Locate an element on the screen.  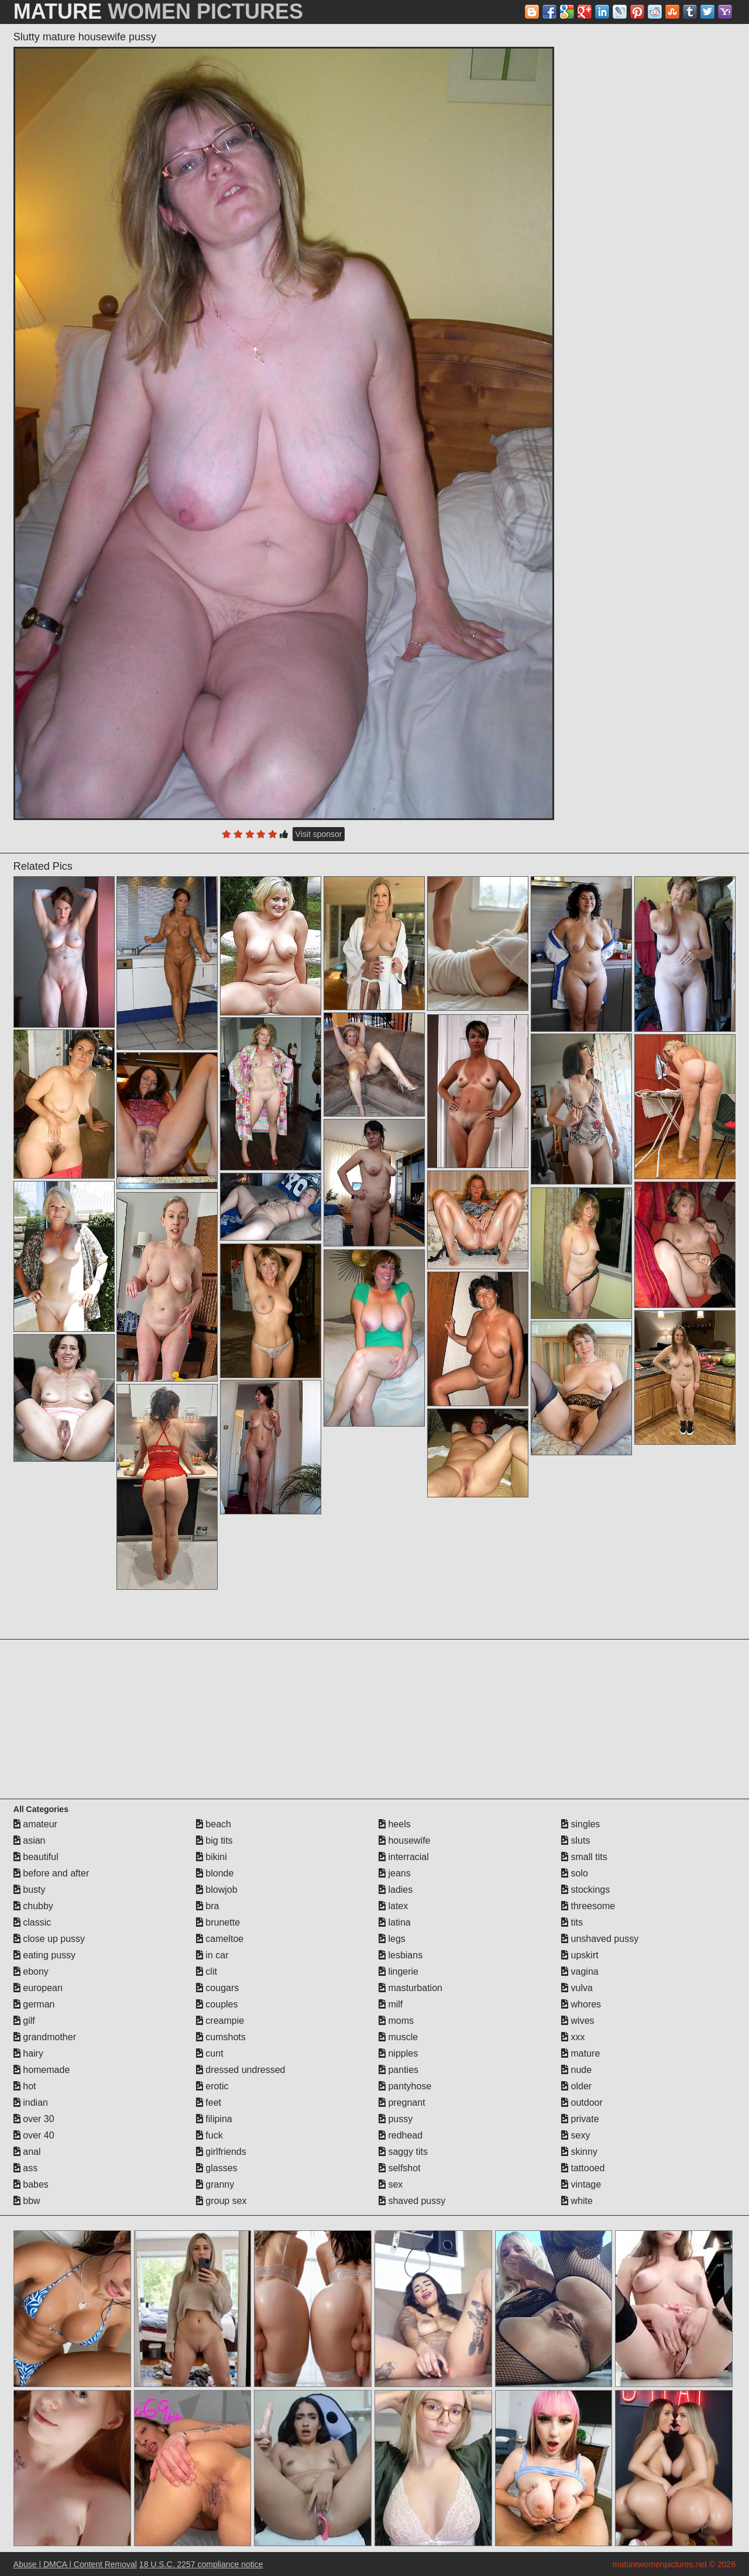
bikini is located at coordinates (211, 1857).